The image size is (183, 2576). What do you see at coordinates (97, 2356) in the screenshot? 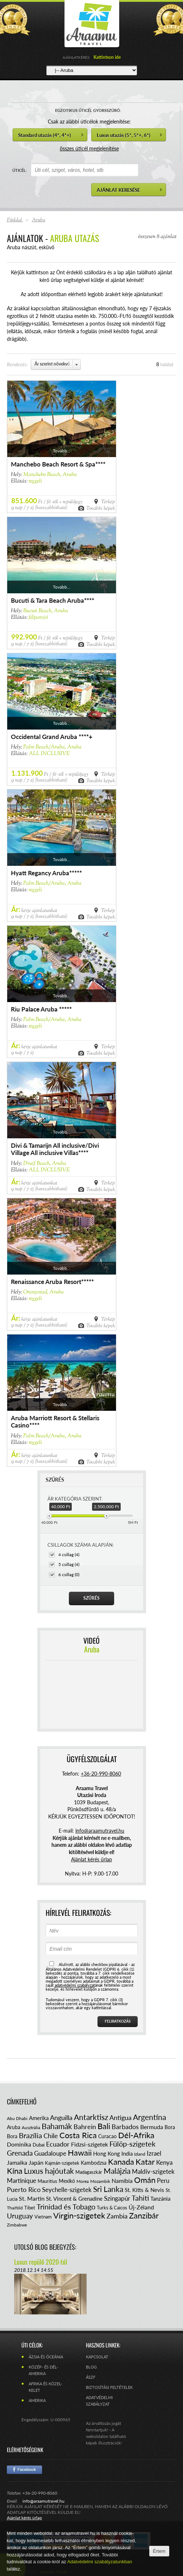
I see `Kapcsolat` at bounding box center [97, 2356].